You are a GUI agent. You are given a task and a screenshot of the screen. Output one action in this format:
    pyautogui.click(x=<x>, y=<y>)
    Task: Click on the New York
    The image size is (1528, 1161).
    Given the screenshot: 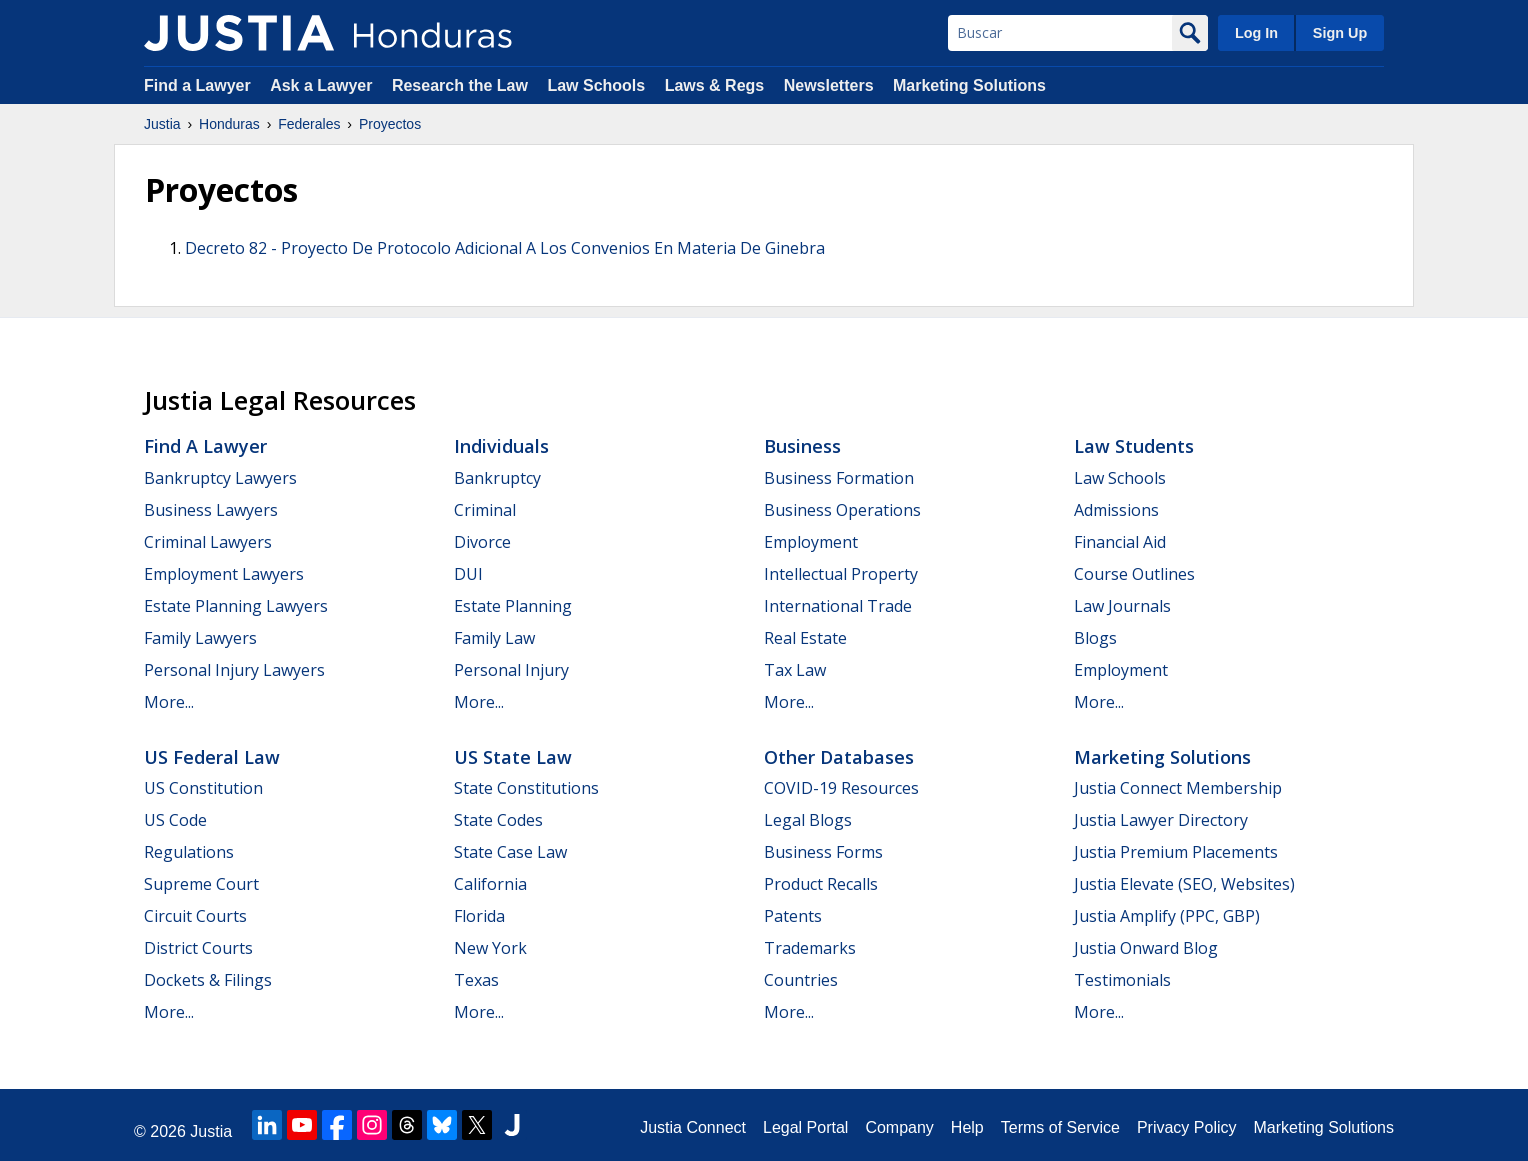 What is the action you would take?
    pyautogui.click(x=490, y=948)
    